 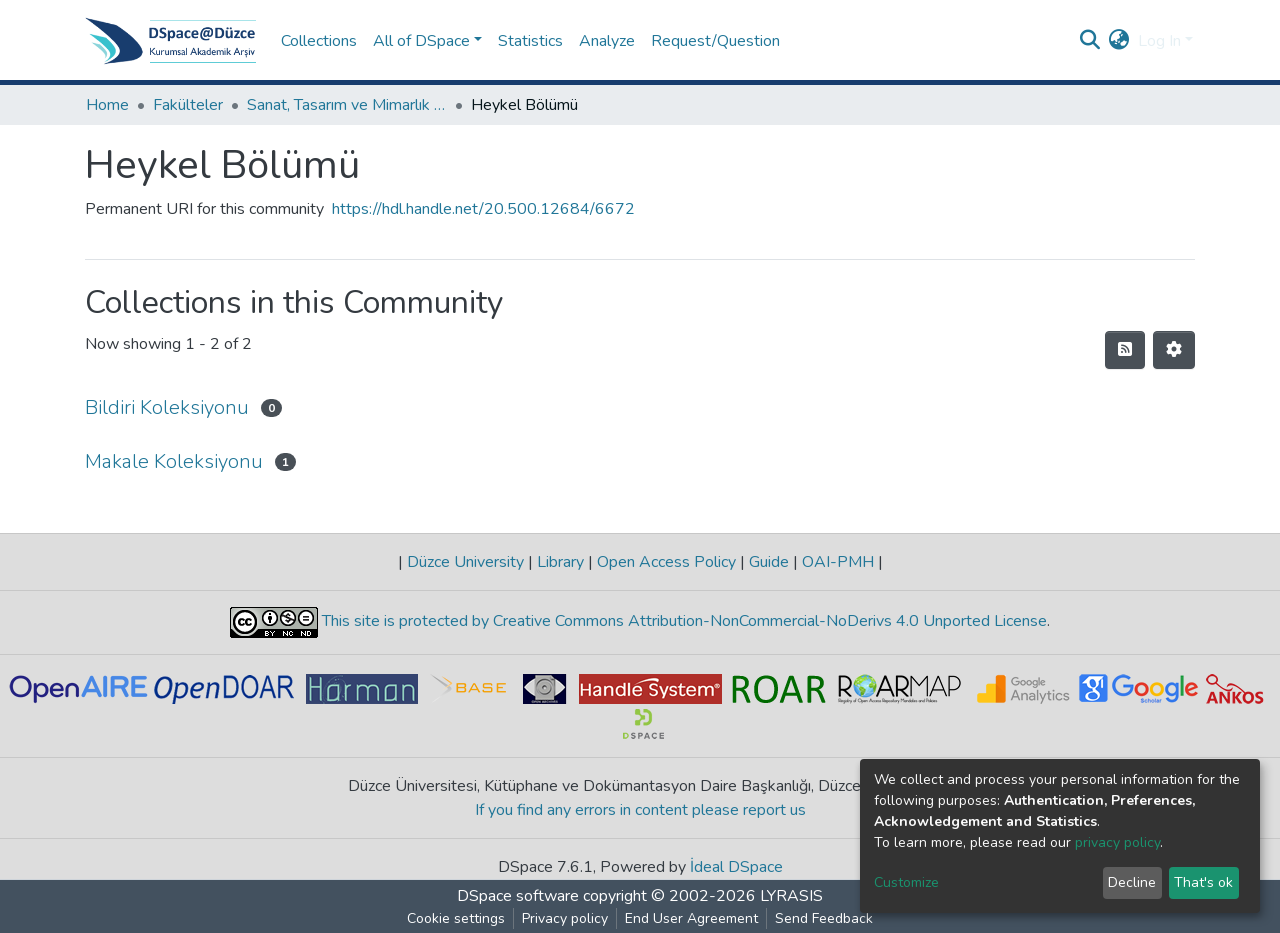 I want to click on [Submit search], so click(x=1090, y=41).